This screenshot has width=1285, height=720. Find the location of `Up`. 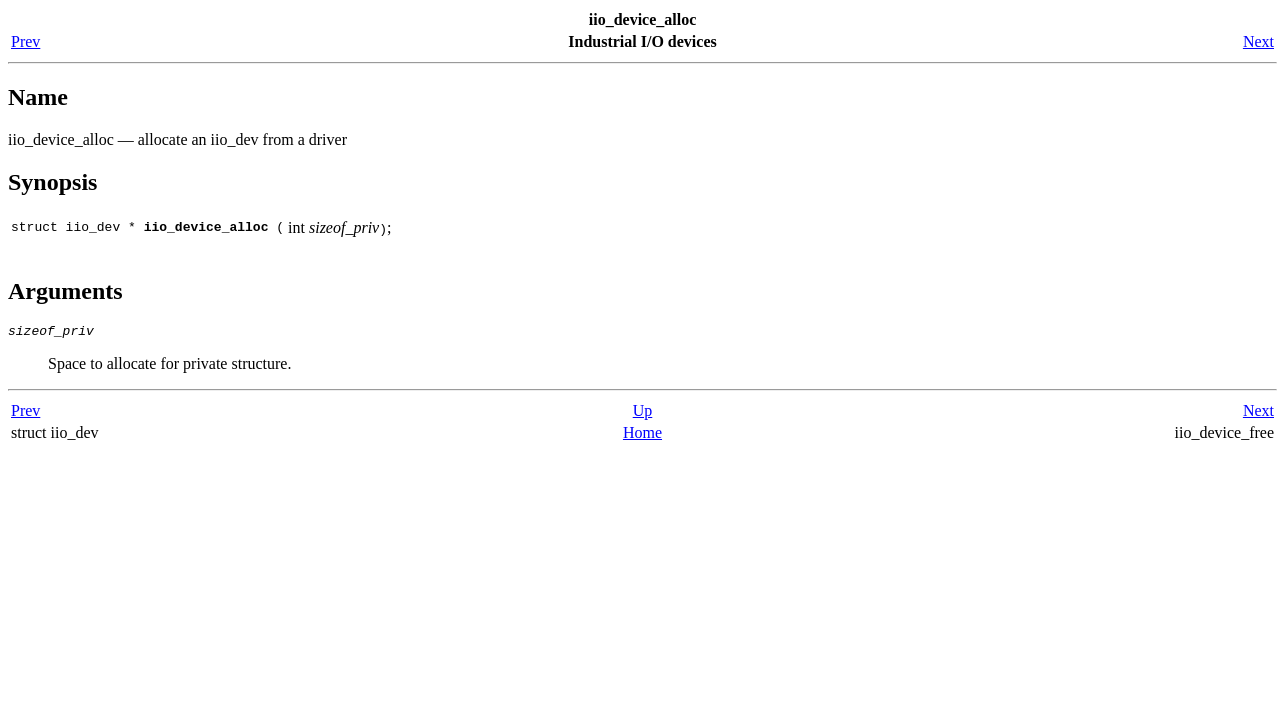

Up is located at coordinates (643, 413).